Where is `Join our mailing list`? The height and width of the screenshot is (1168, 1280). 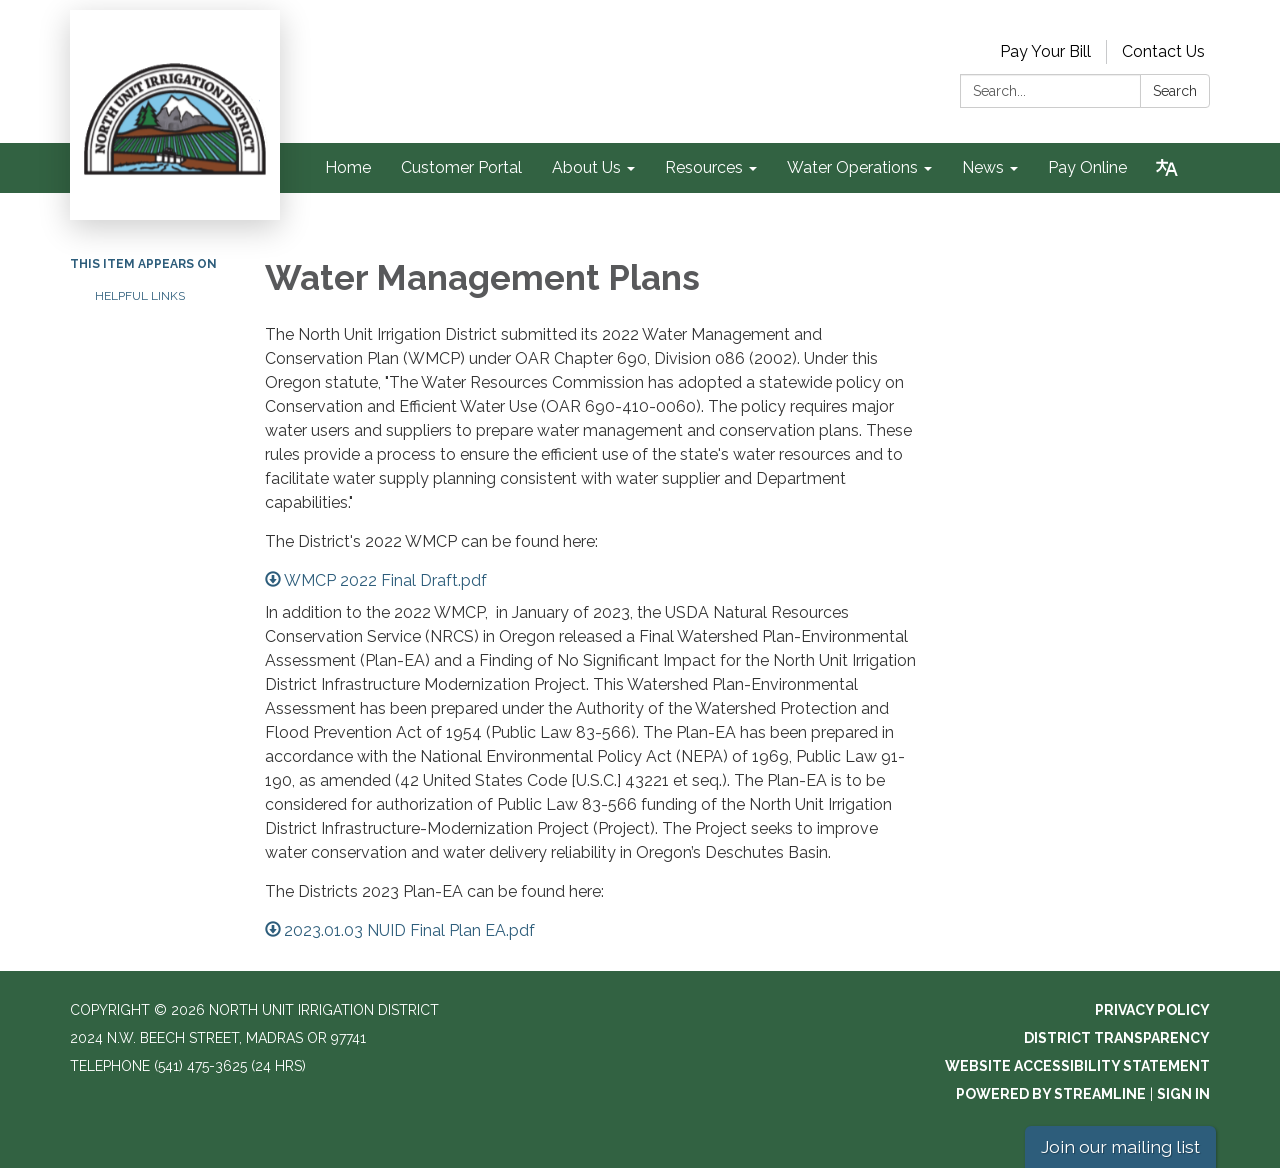 Join our mailing list is located at coordinates (1120, 1146).